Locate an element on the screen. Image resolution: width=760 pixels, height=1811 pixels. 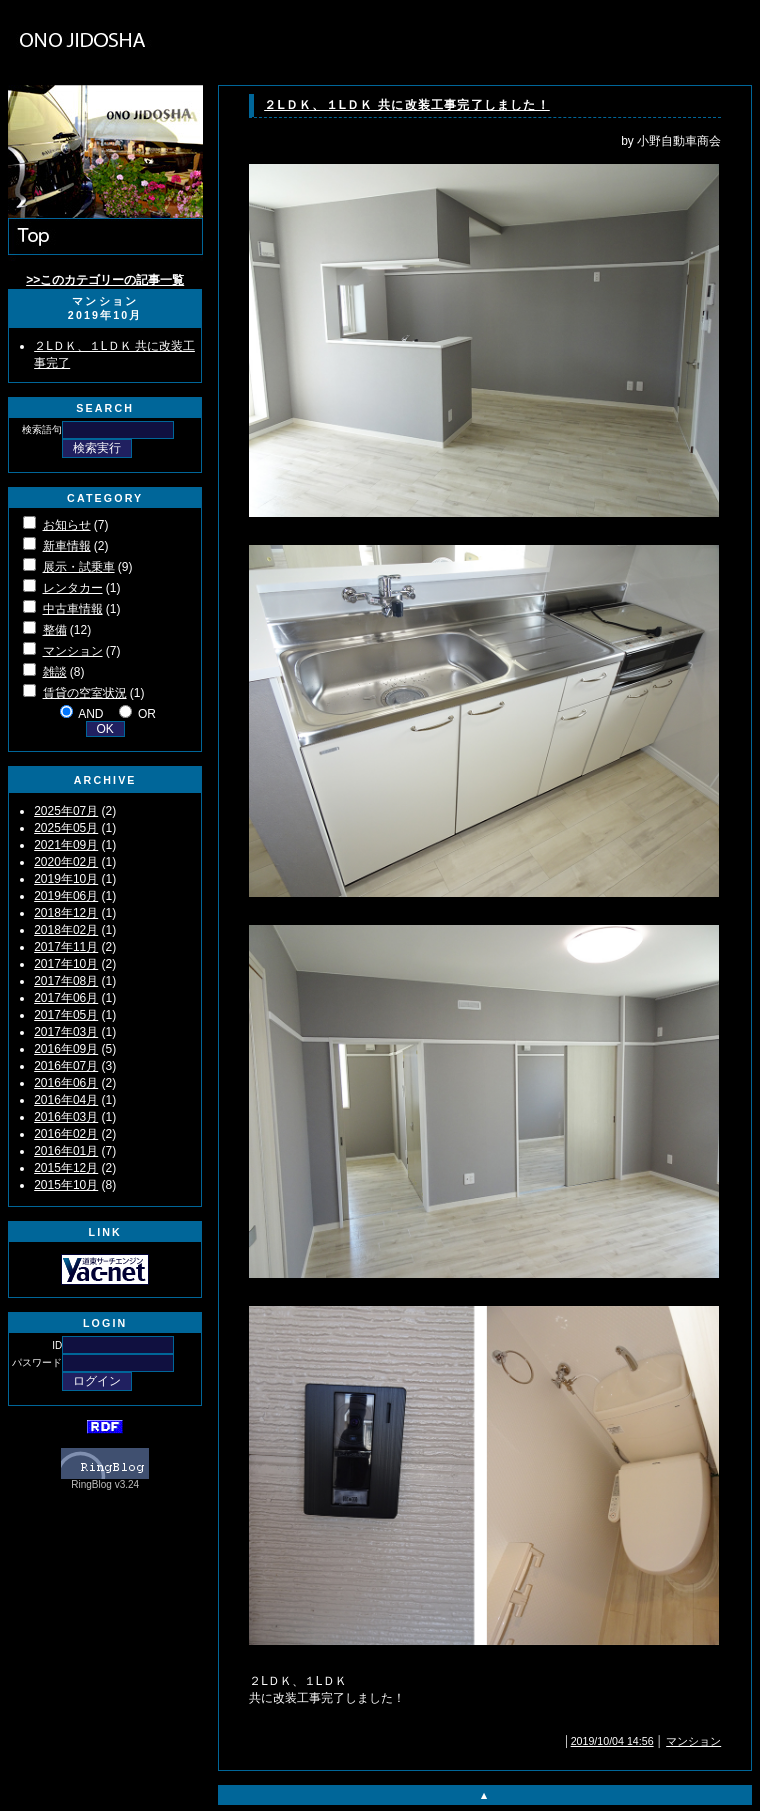
2018年02月 is located at coordinates (66, 930).